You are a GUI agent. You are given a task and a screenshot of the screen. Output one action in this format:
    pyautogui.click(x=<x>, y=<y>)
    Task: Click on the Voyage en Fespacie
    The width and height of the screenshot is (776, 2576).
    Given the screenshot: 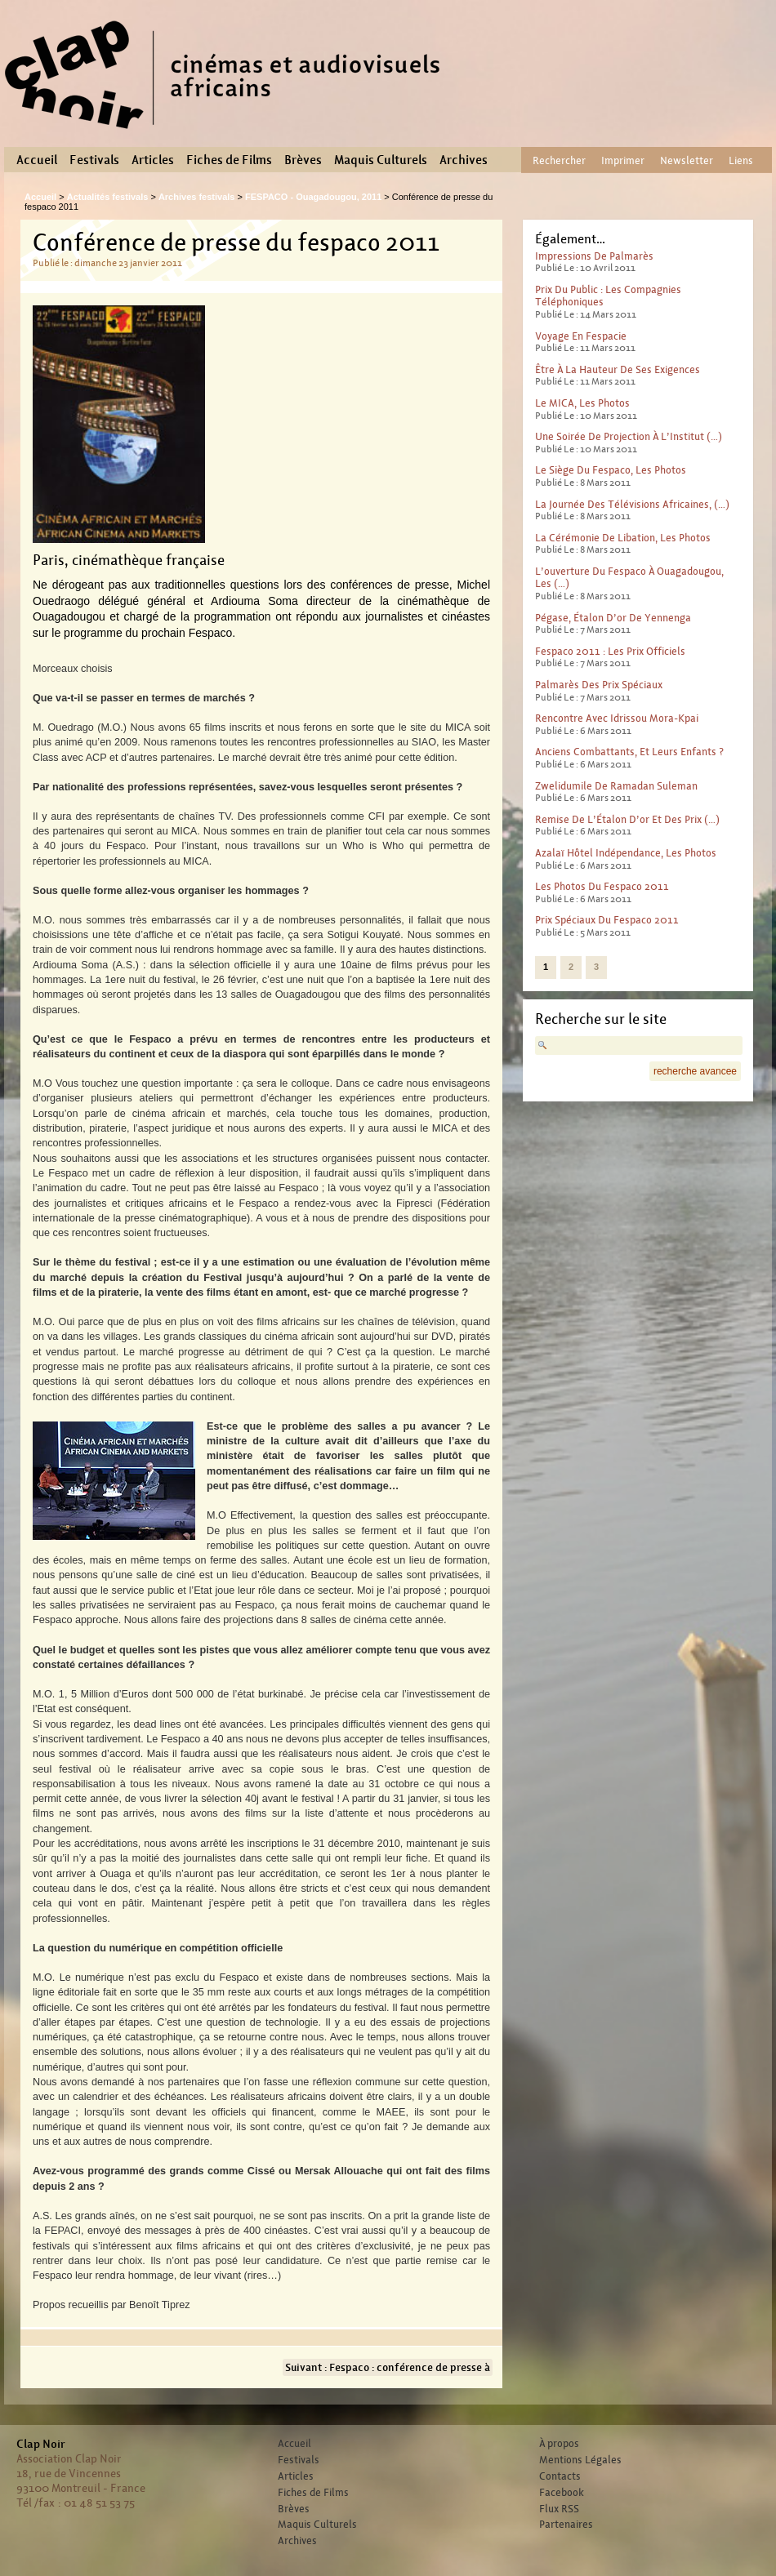 What is the action you would take?
    pyautogui.click(x=581, y=336)
    